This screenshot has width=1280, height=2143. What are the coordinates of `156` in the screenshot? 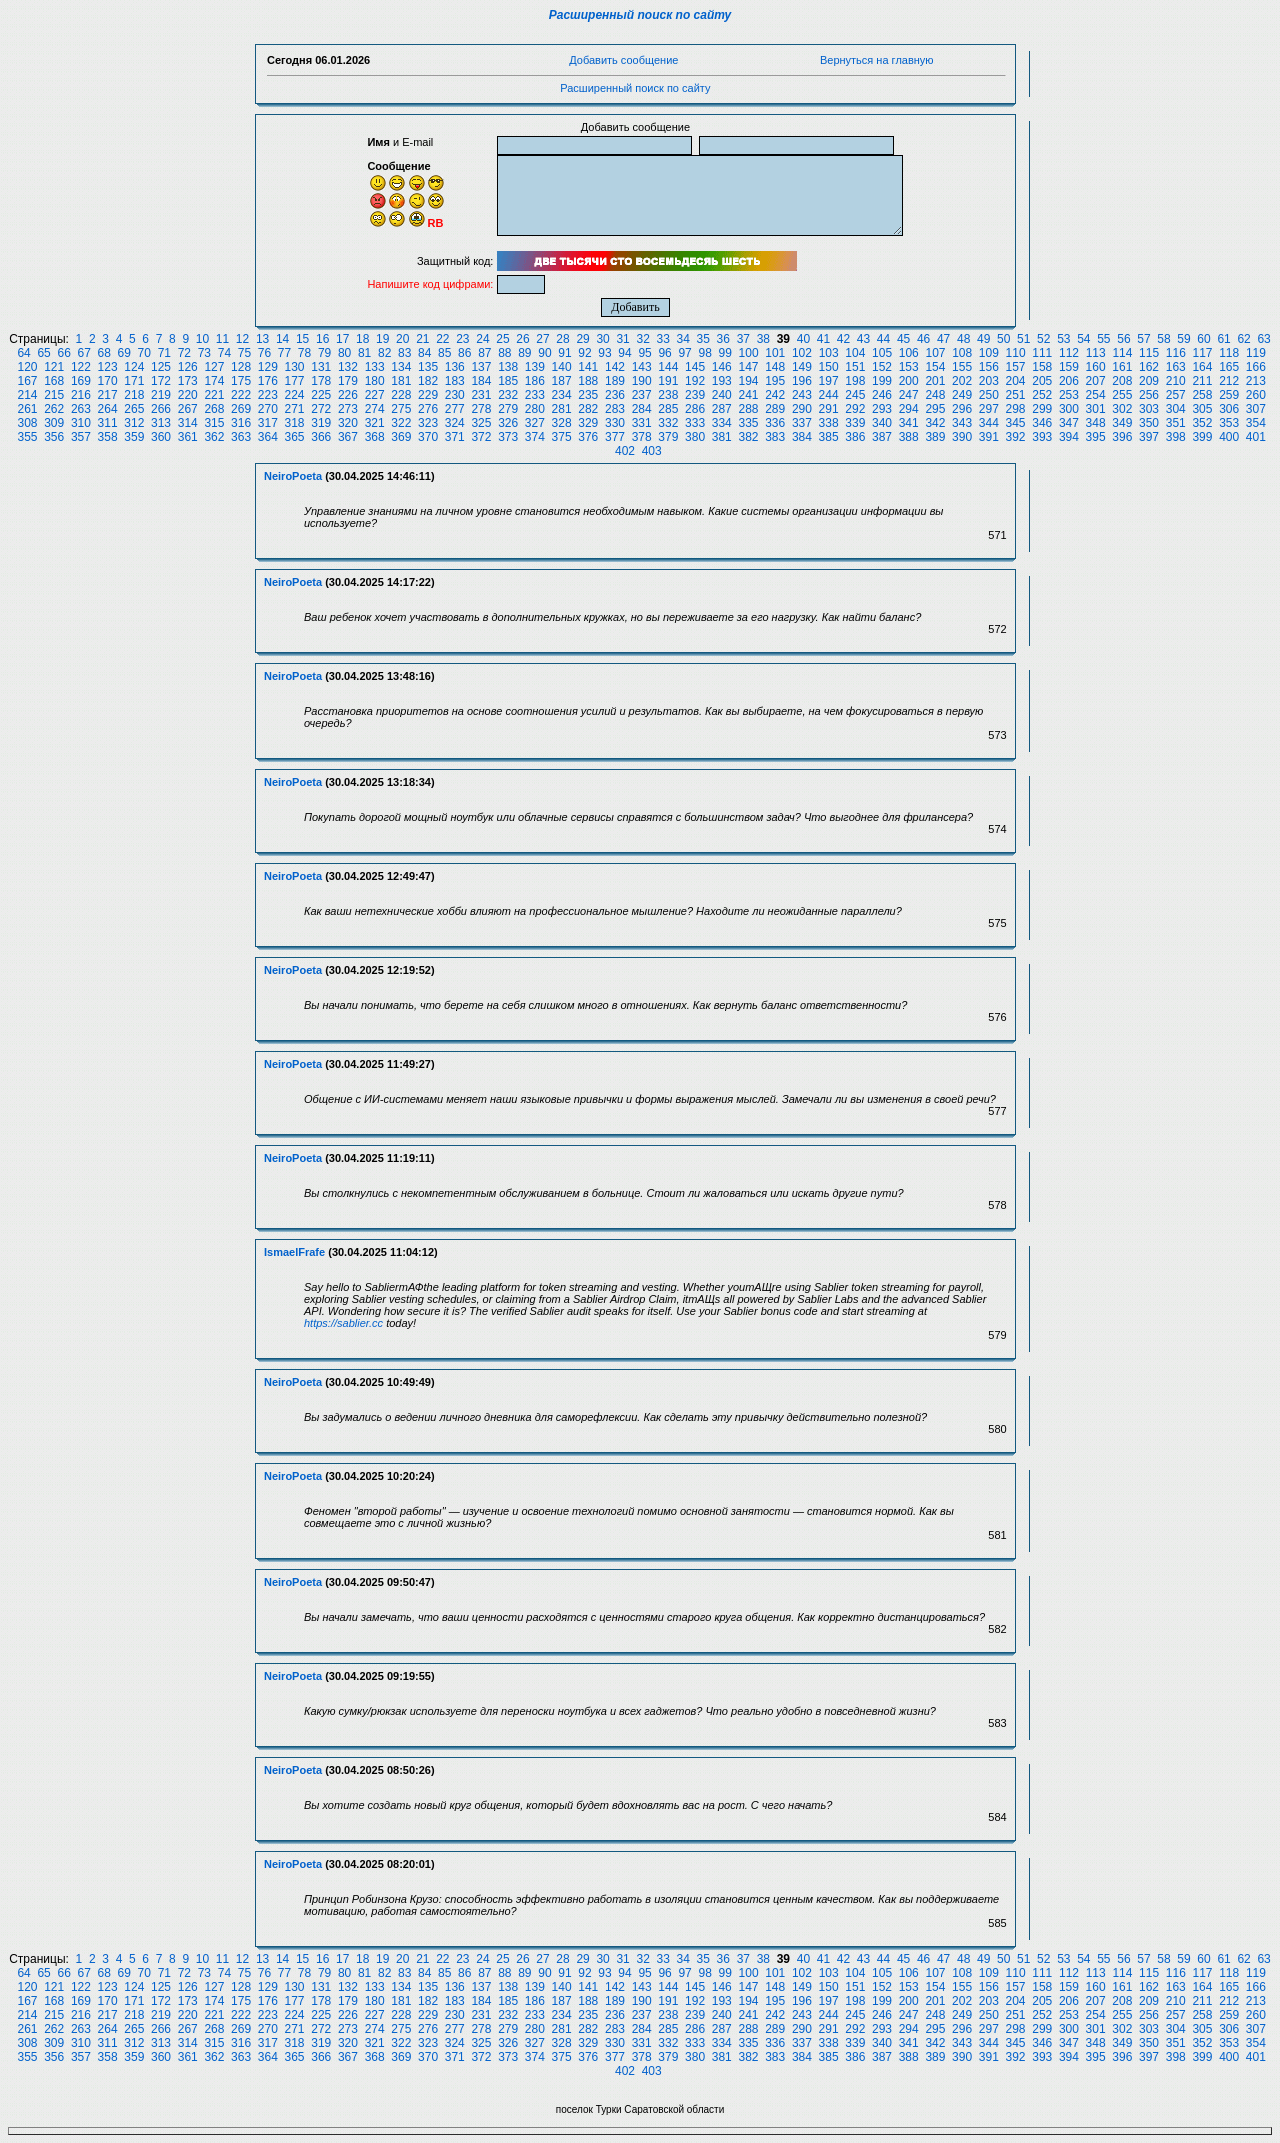 It's located at (989, 367).